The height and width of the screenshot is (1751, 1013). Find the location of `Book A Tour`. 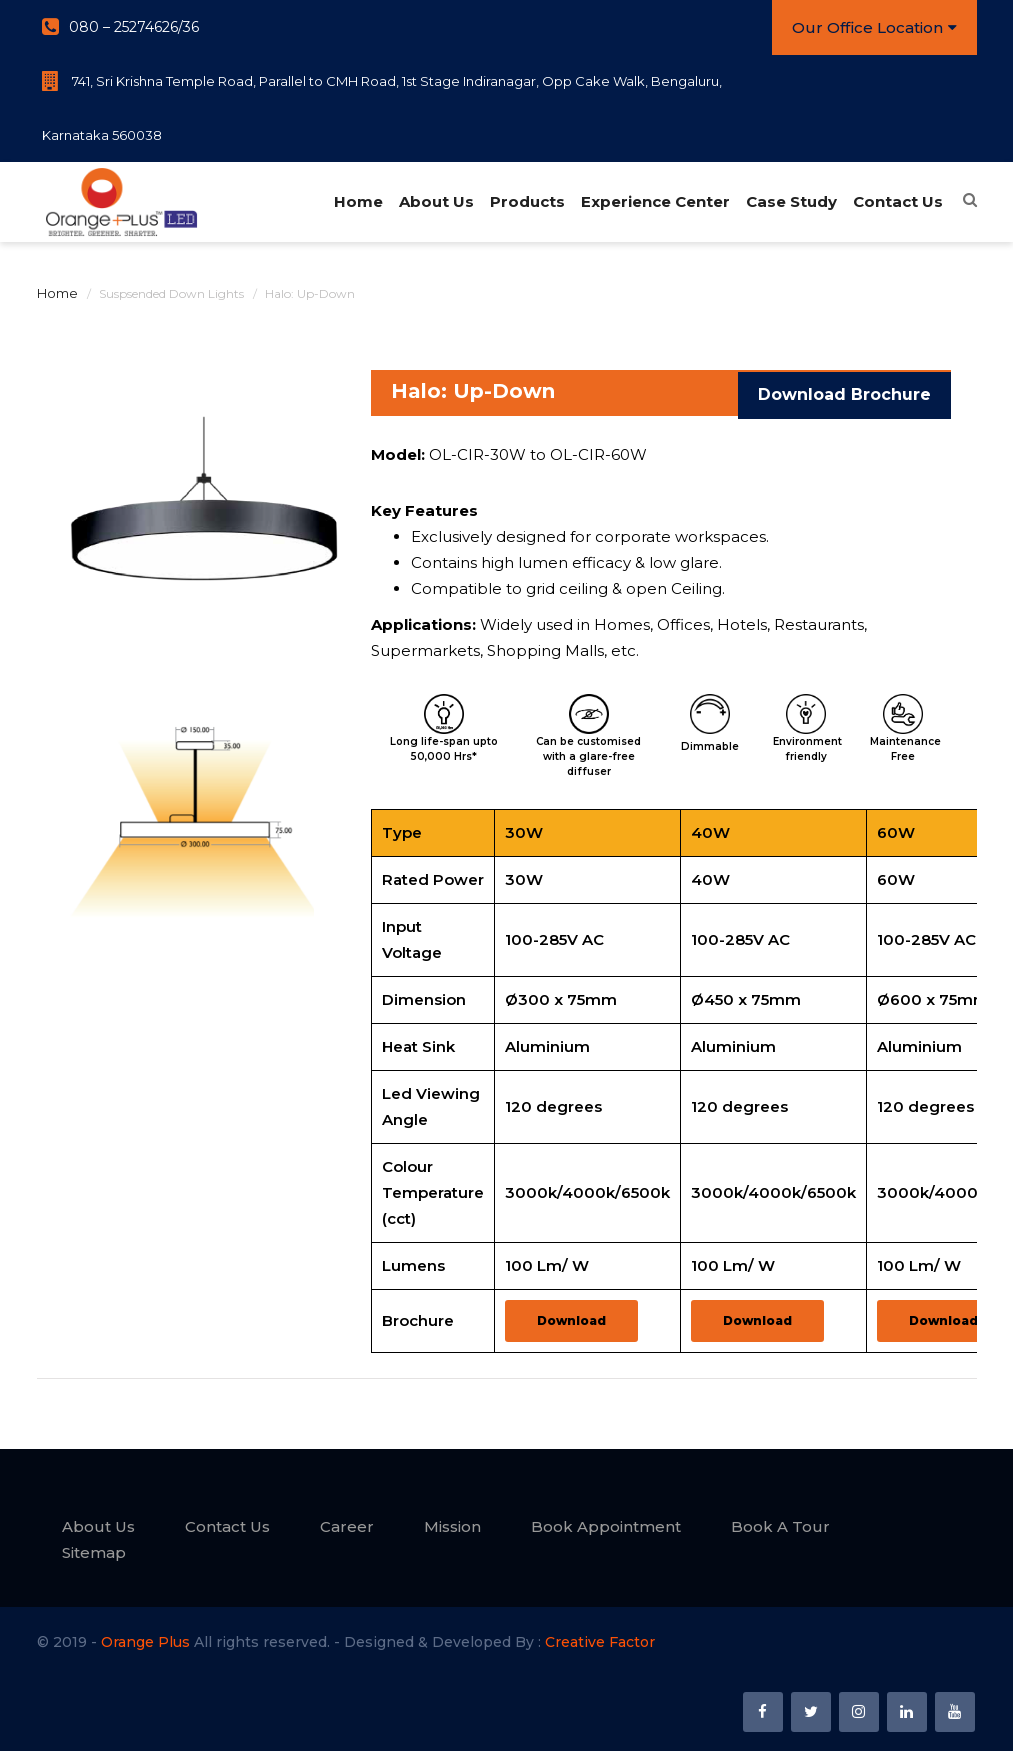

Book A Tour is located at coordinates (780, 1526).